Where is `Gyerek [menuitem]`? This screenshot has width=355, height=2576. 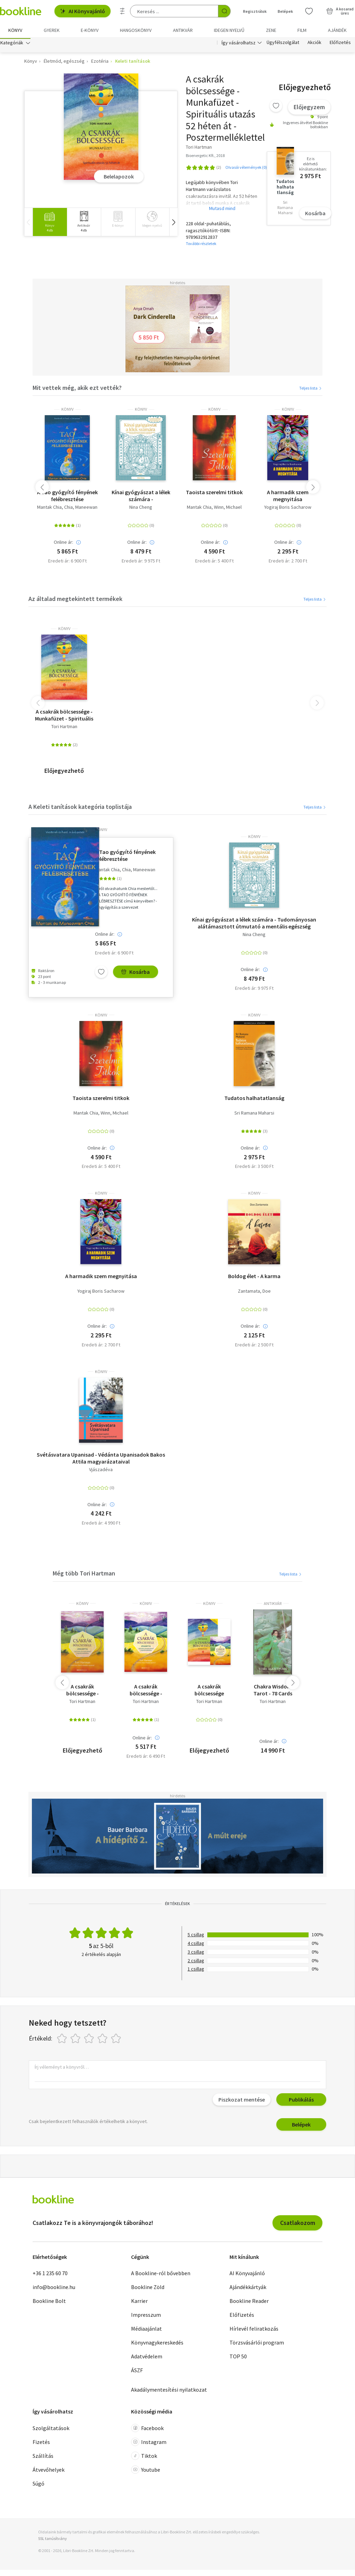 Gyerek [menuitem] is located at coordinates (52, 30).